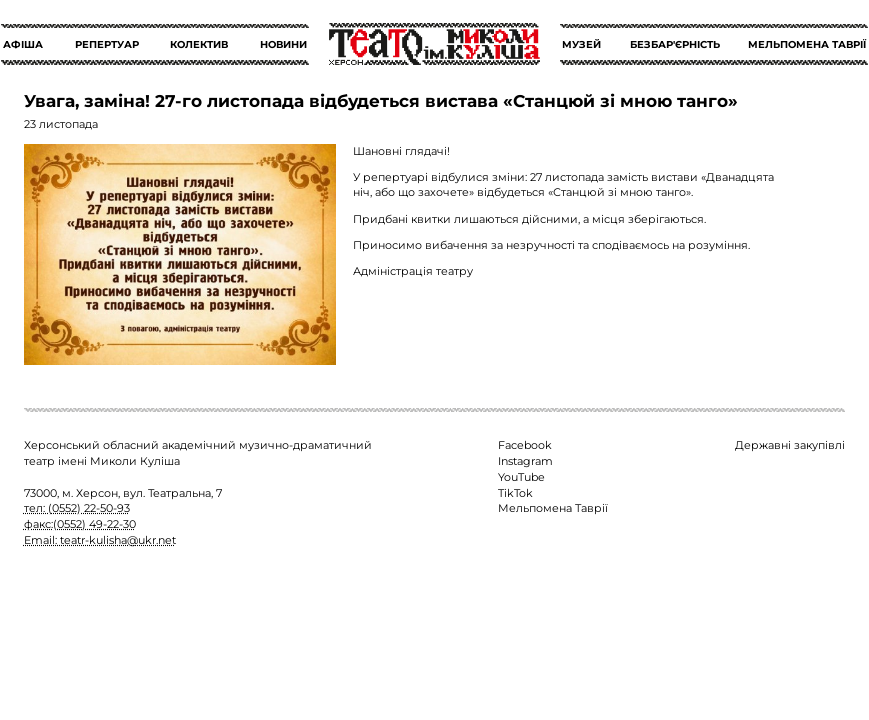 This screenshot has width=869, height=720. What do you see at coordinates (283, 44) in the screenshot?
I see `НОВИНИ` at bounding box center [283, 44].